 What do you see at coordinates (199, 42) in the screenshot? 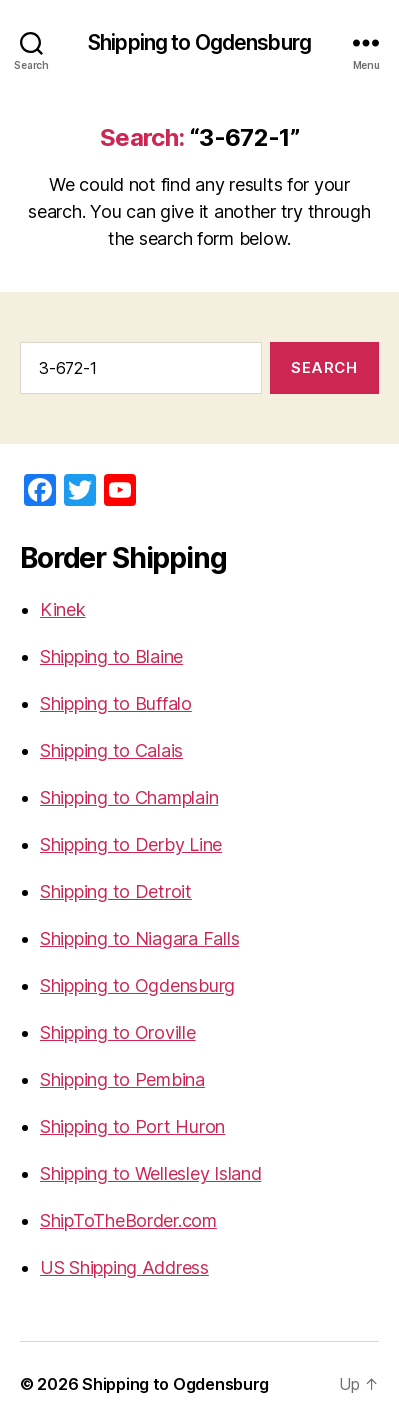
I see `Shipping to Ogdensburg` at bounding box center [199, 42].